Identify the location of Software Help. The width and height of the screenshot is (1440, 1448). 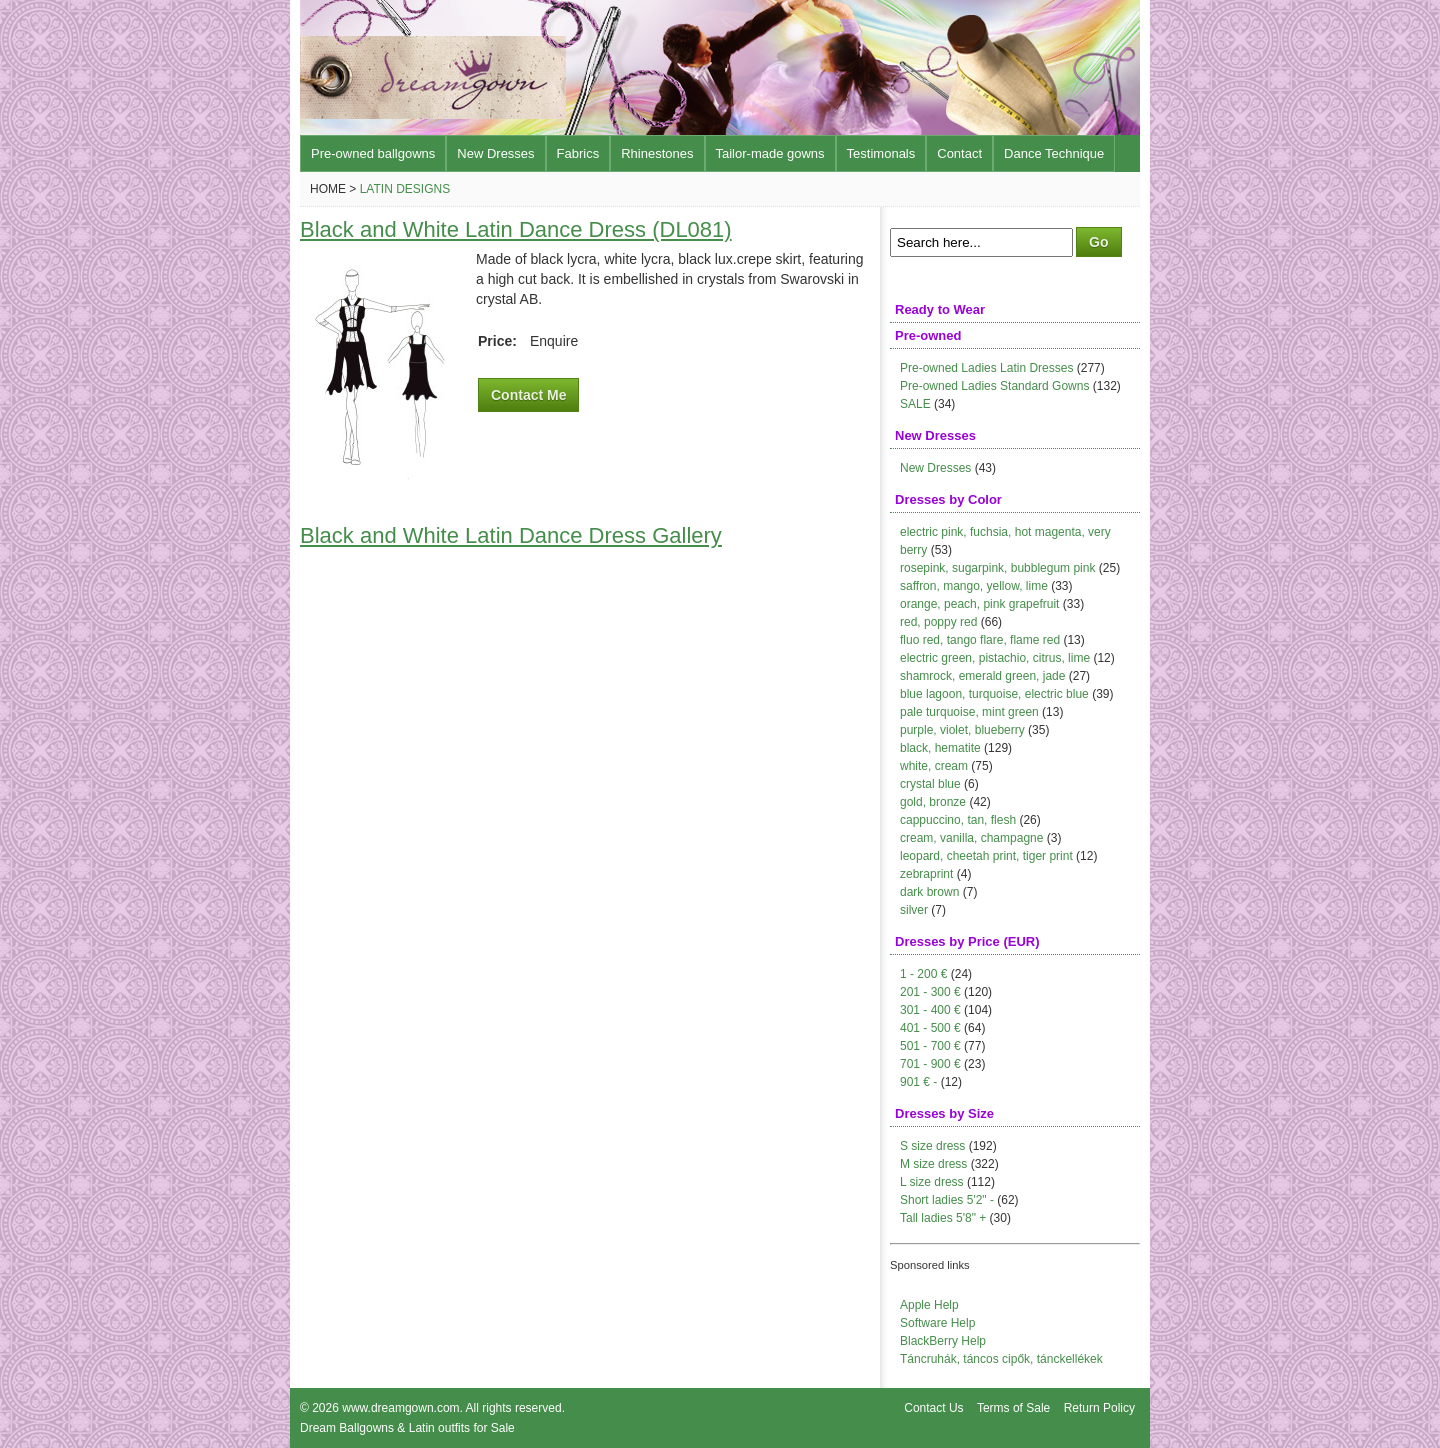
(937, 1323).